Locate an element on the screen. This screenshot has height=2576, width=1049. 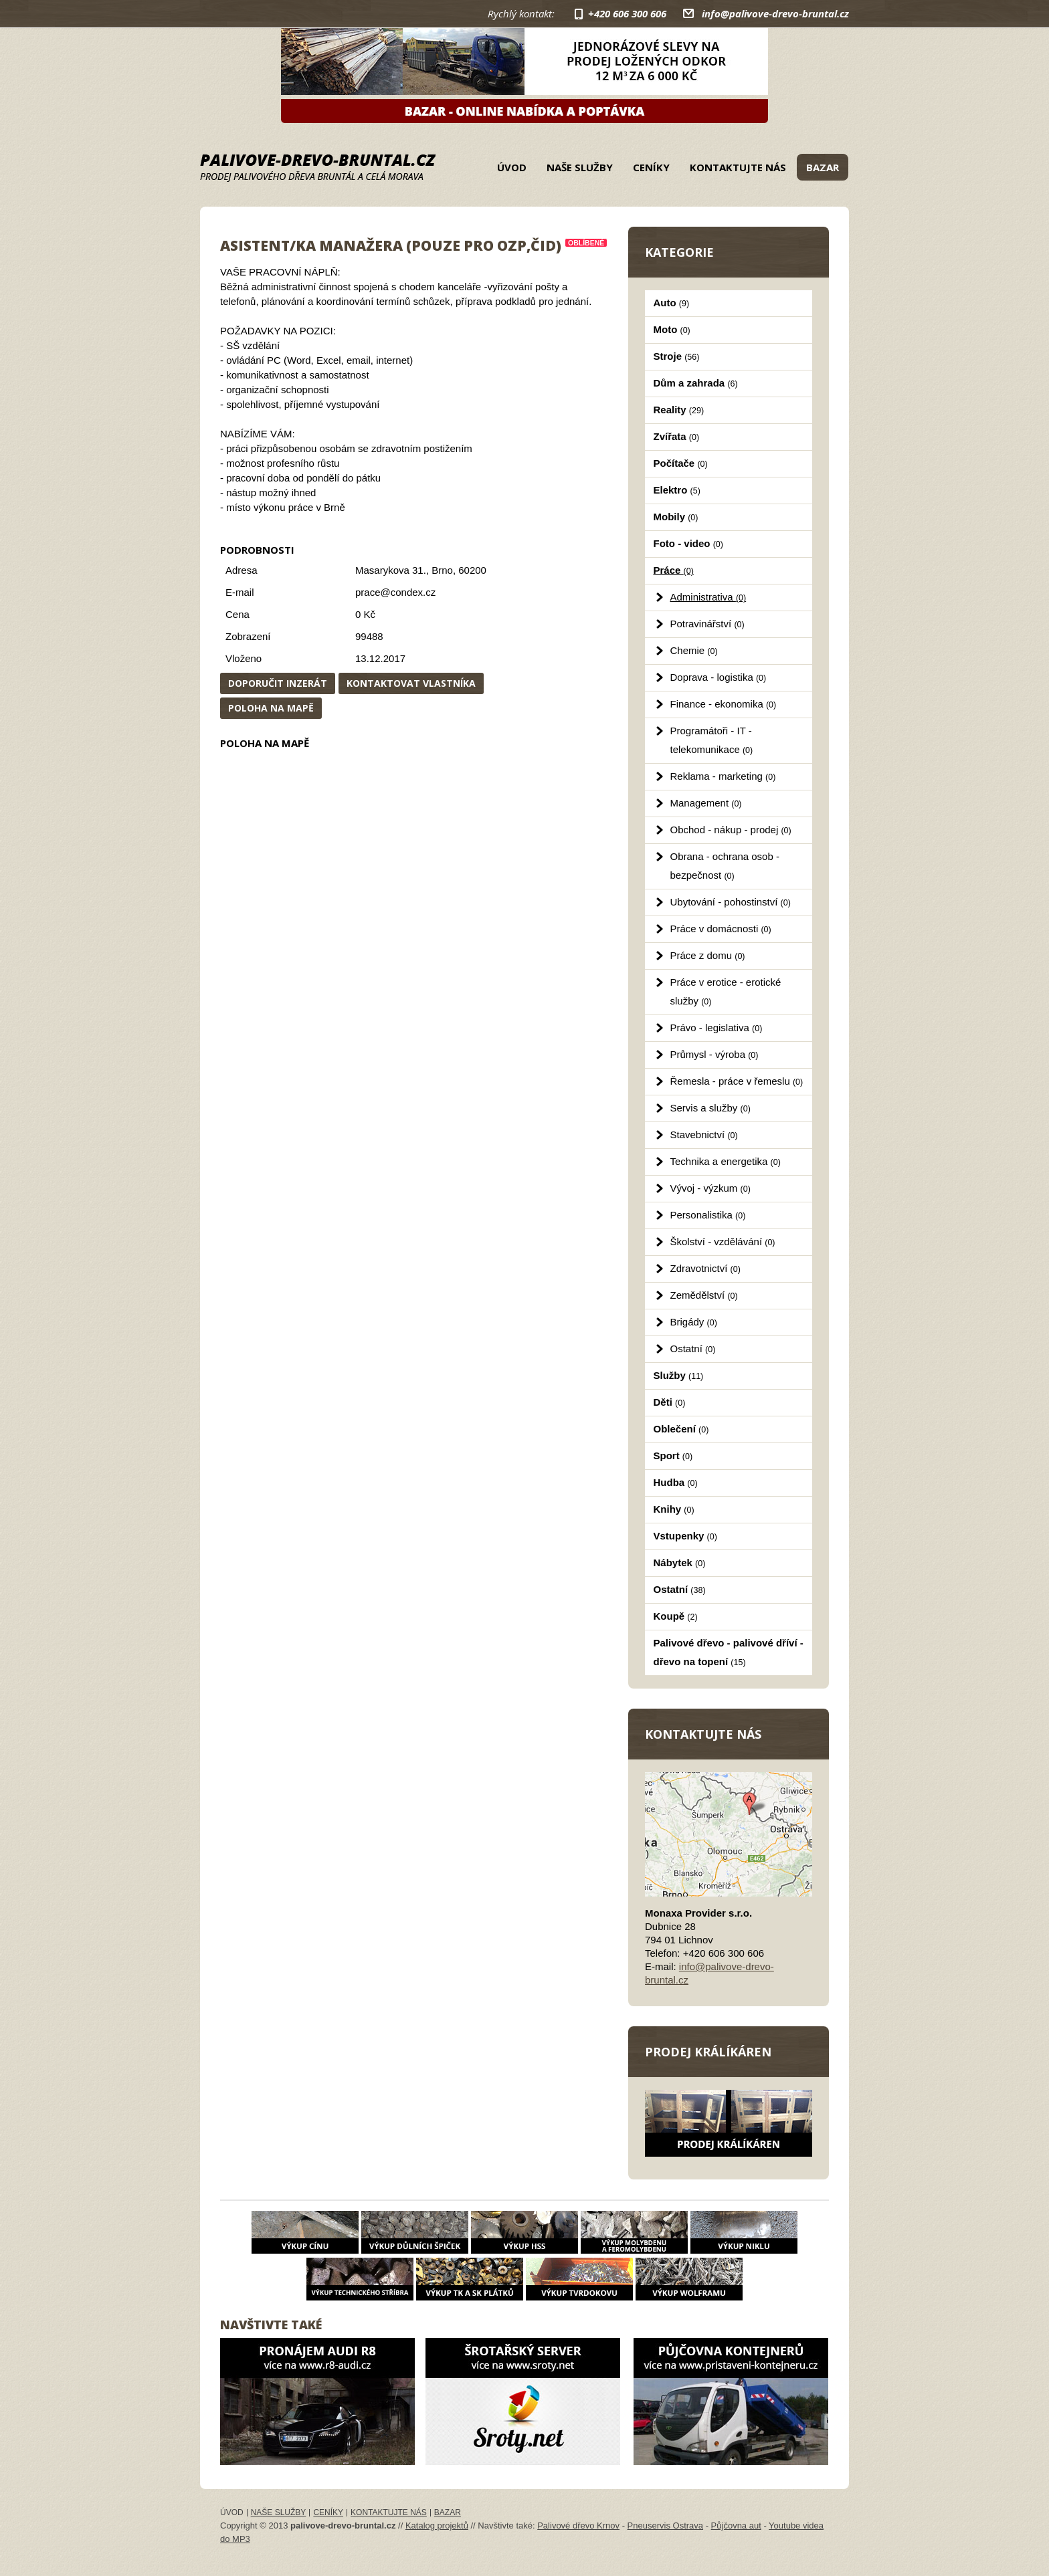
Obrana - ochrana osob - bezpečnost is located at coordinates (724, 866).